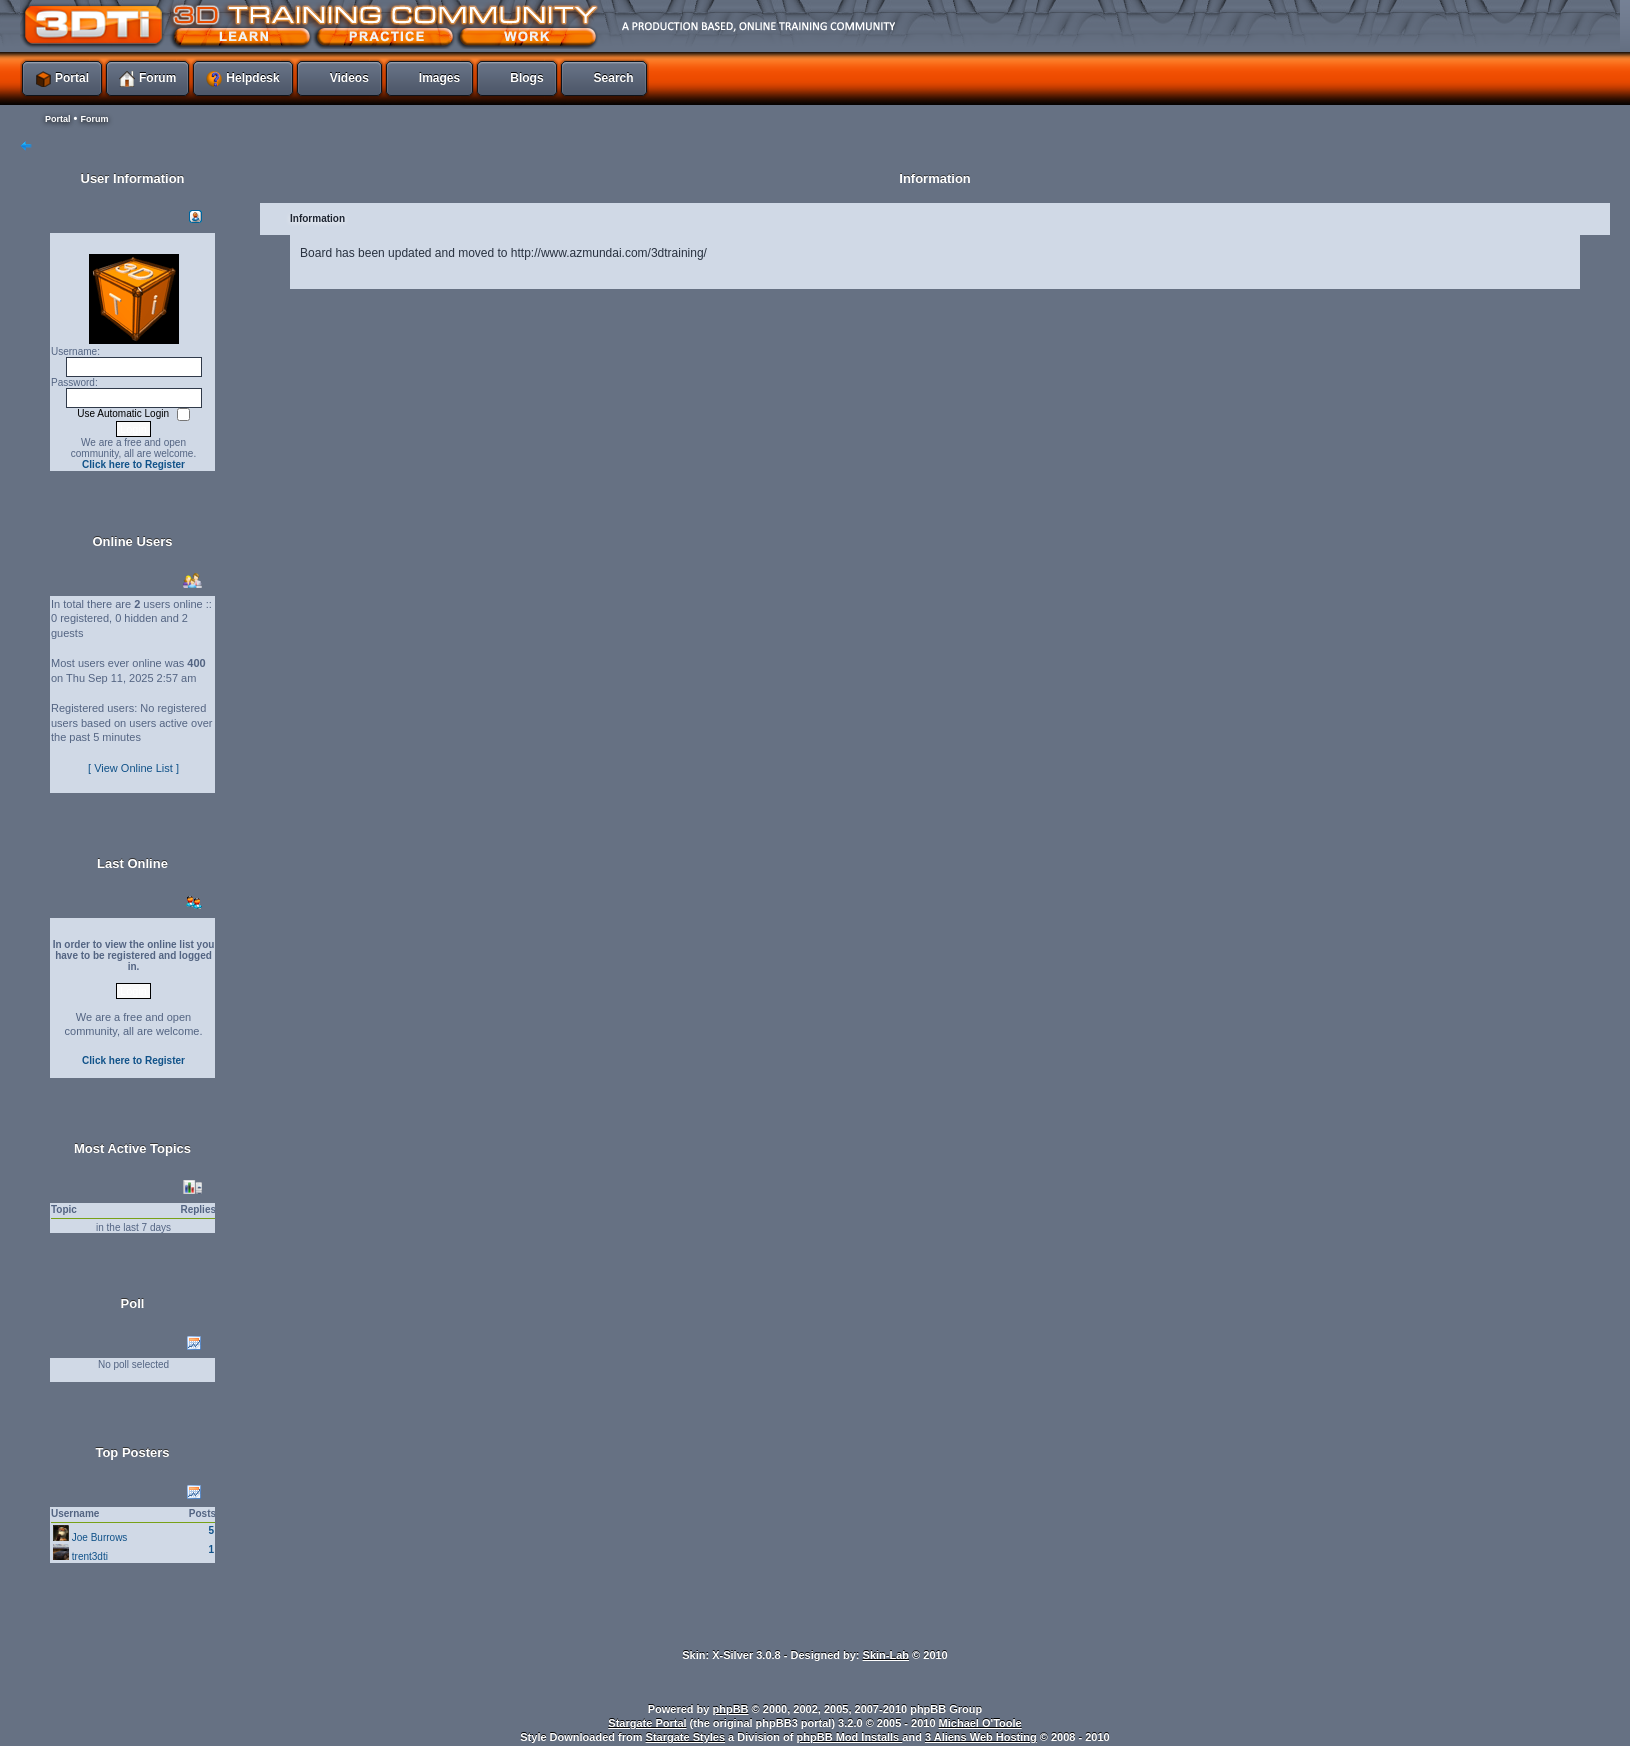  I want to click on Michael O'Toole, so click(980, 1723).